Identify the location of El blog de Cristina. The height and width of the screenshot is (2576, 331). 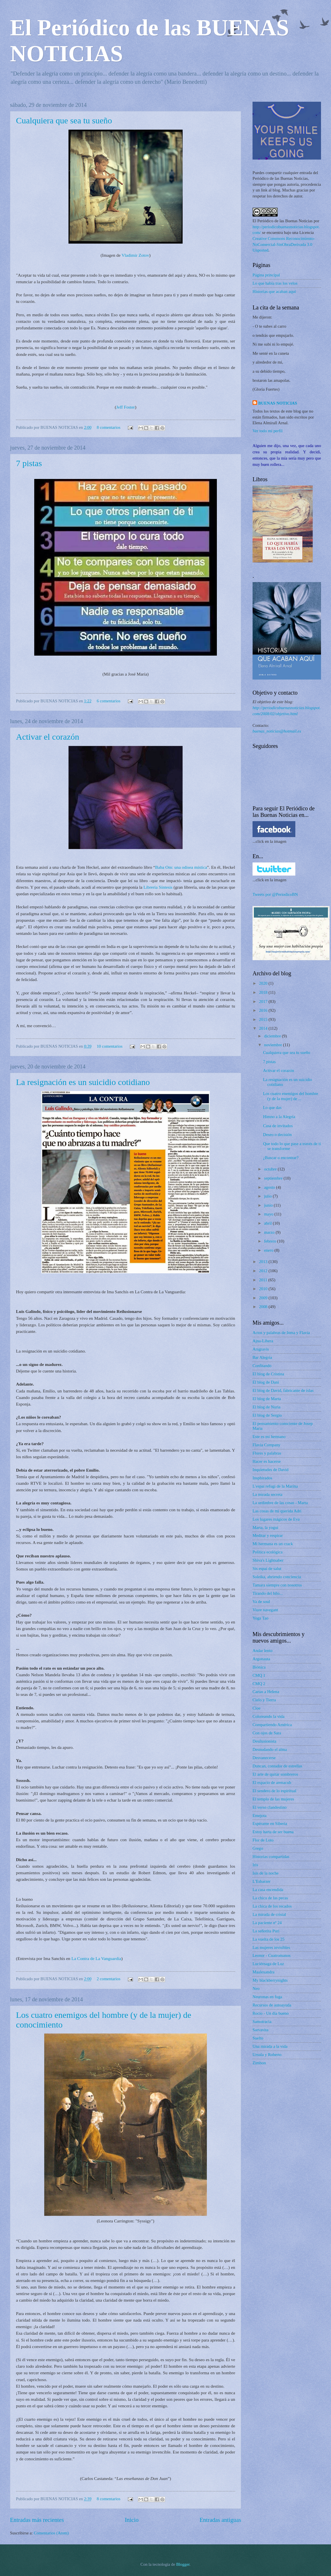
(268, 1374).